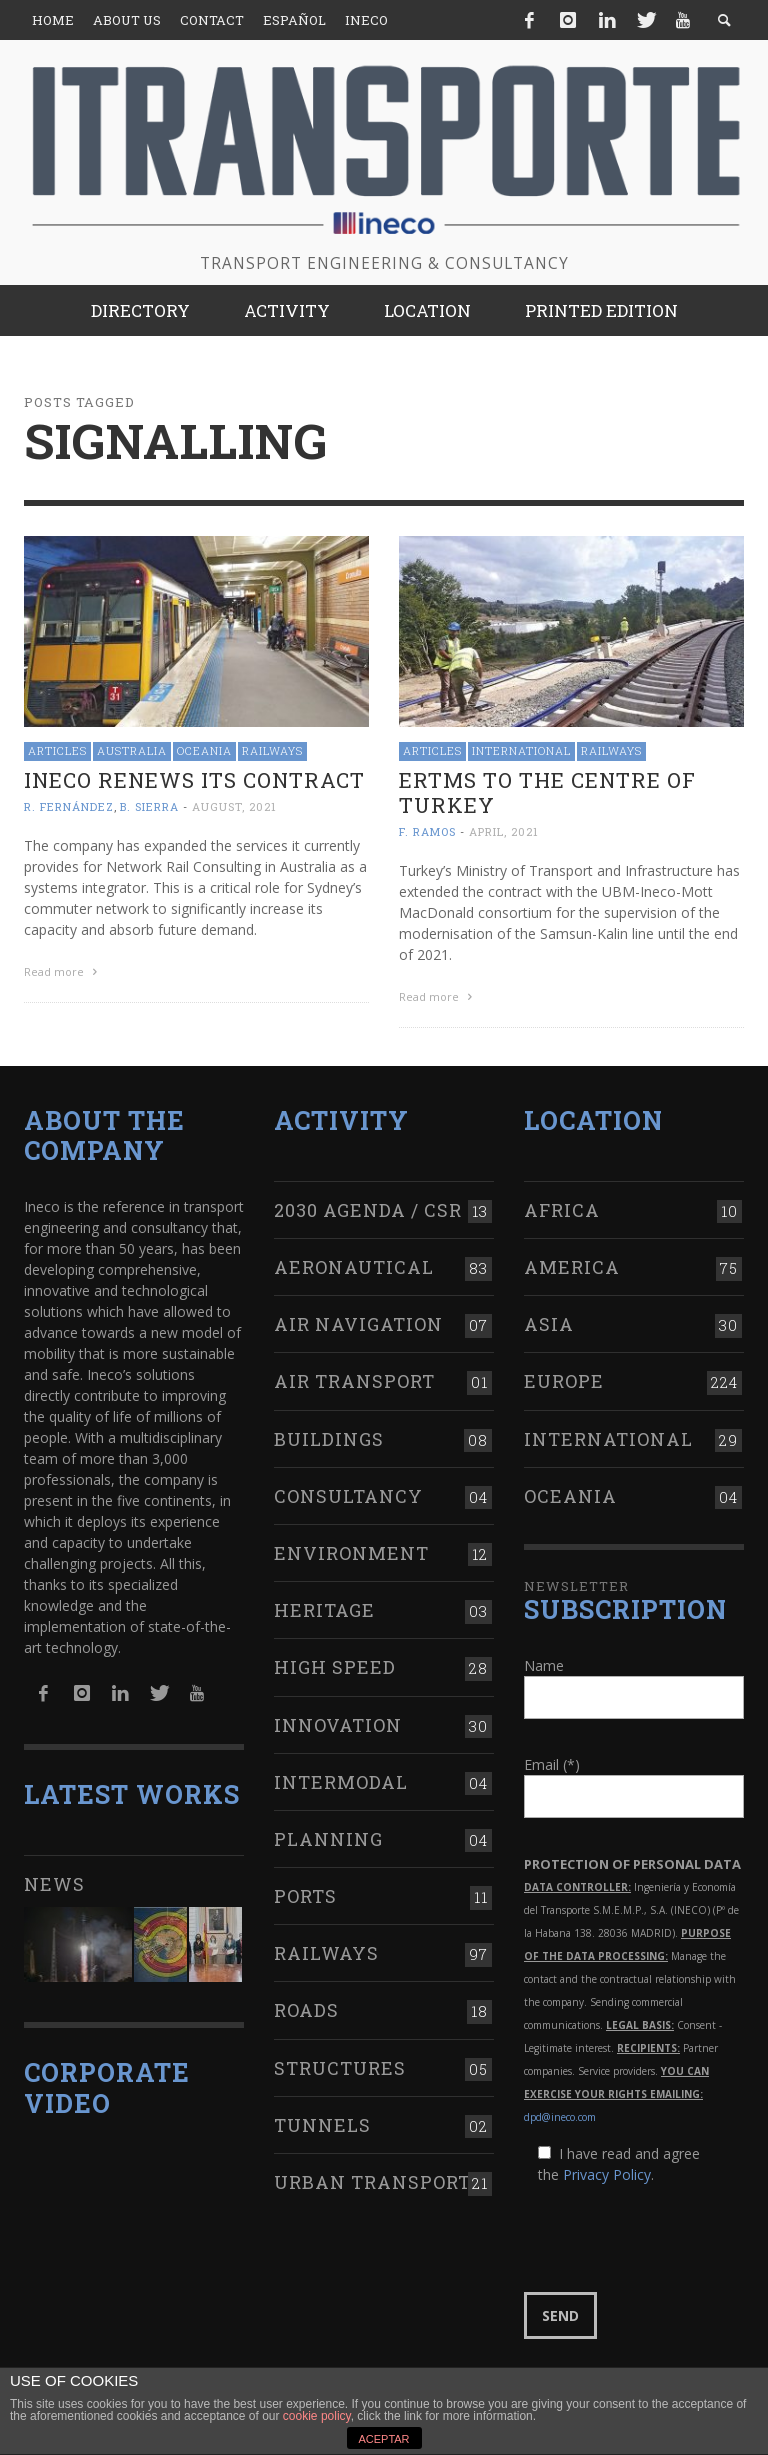  I want to click on Environment, so click(351, 1551).